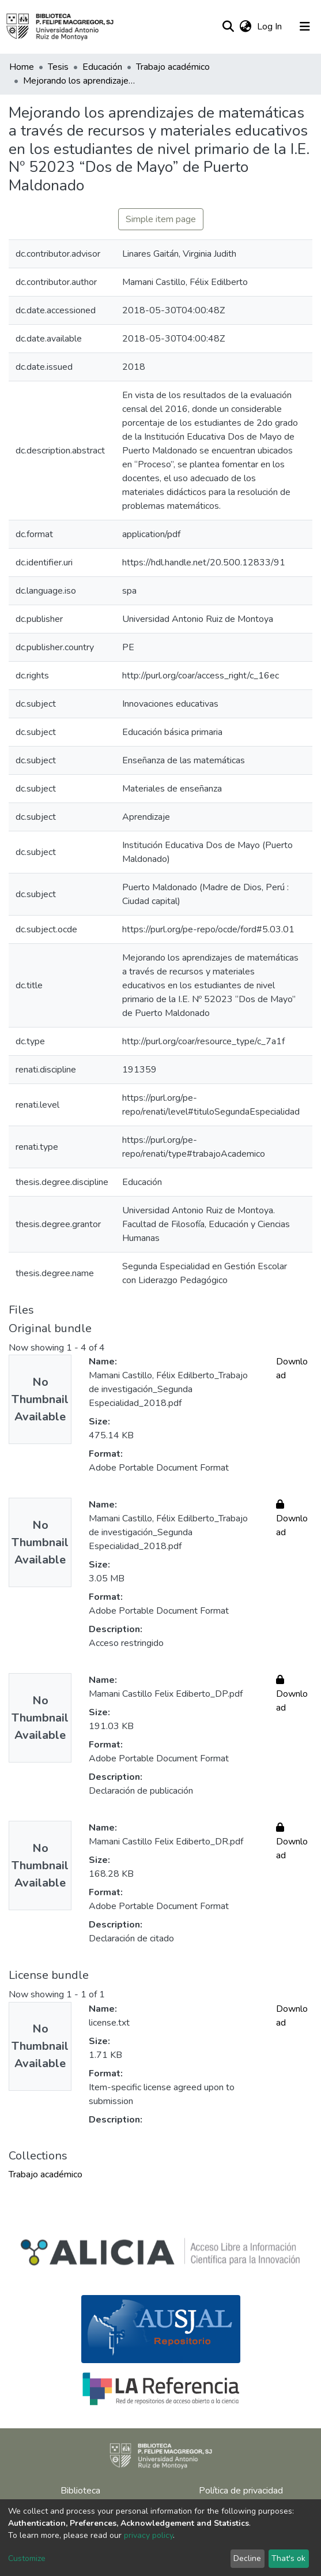 The image size is (321, 2576). Describe the element at coordinates (245, 26) in the screenshot. I see `[button]` at that location.